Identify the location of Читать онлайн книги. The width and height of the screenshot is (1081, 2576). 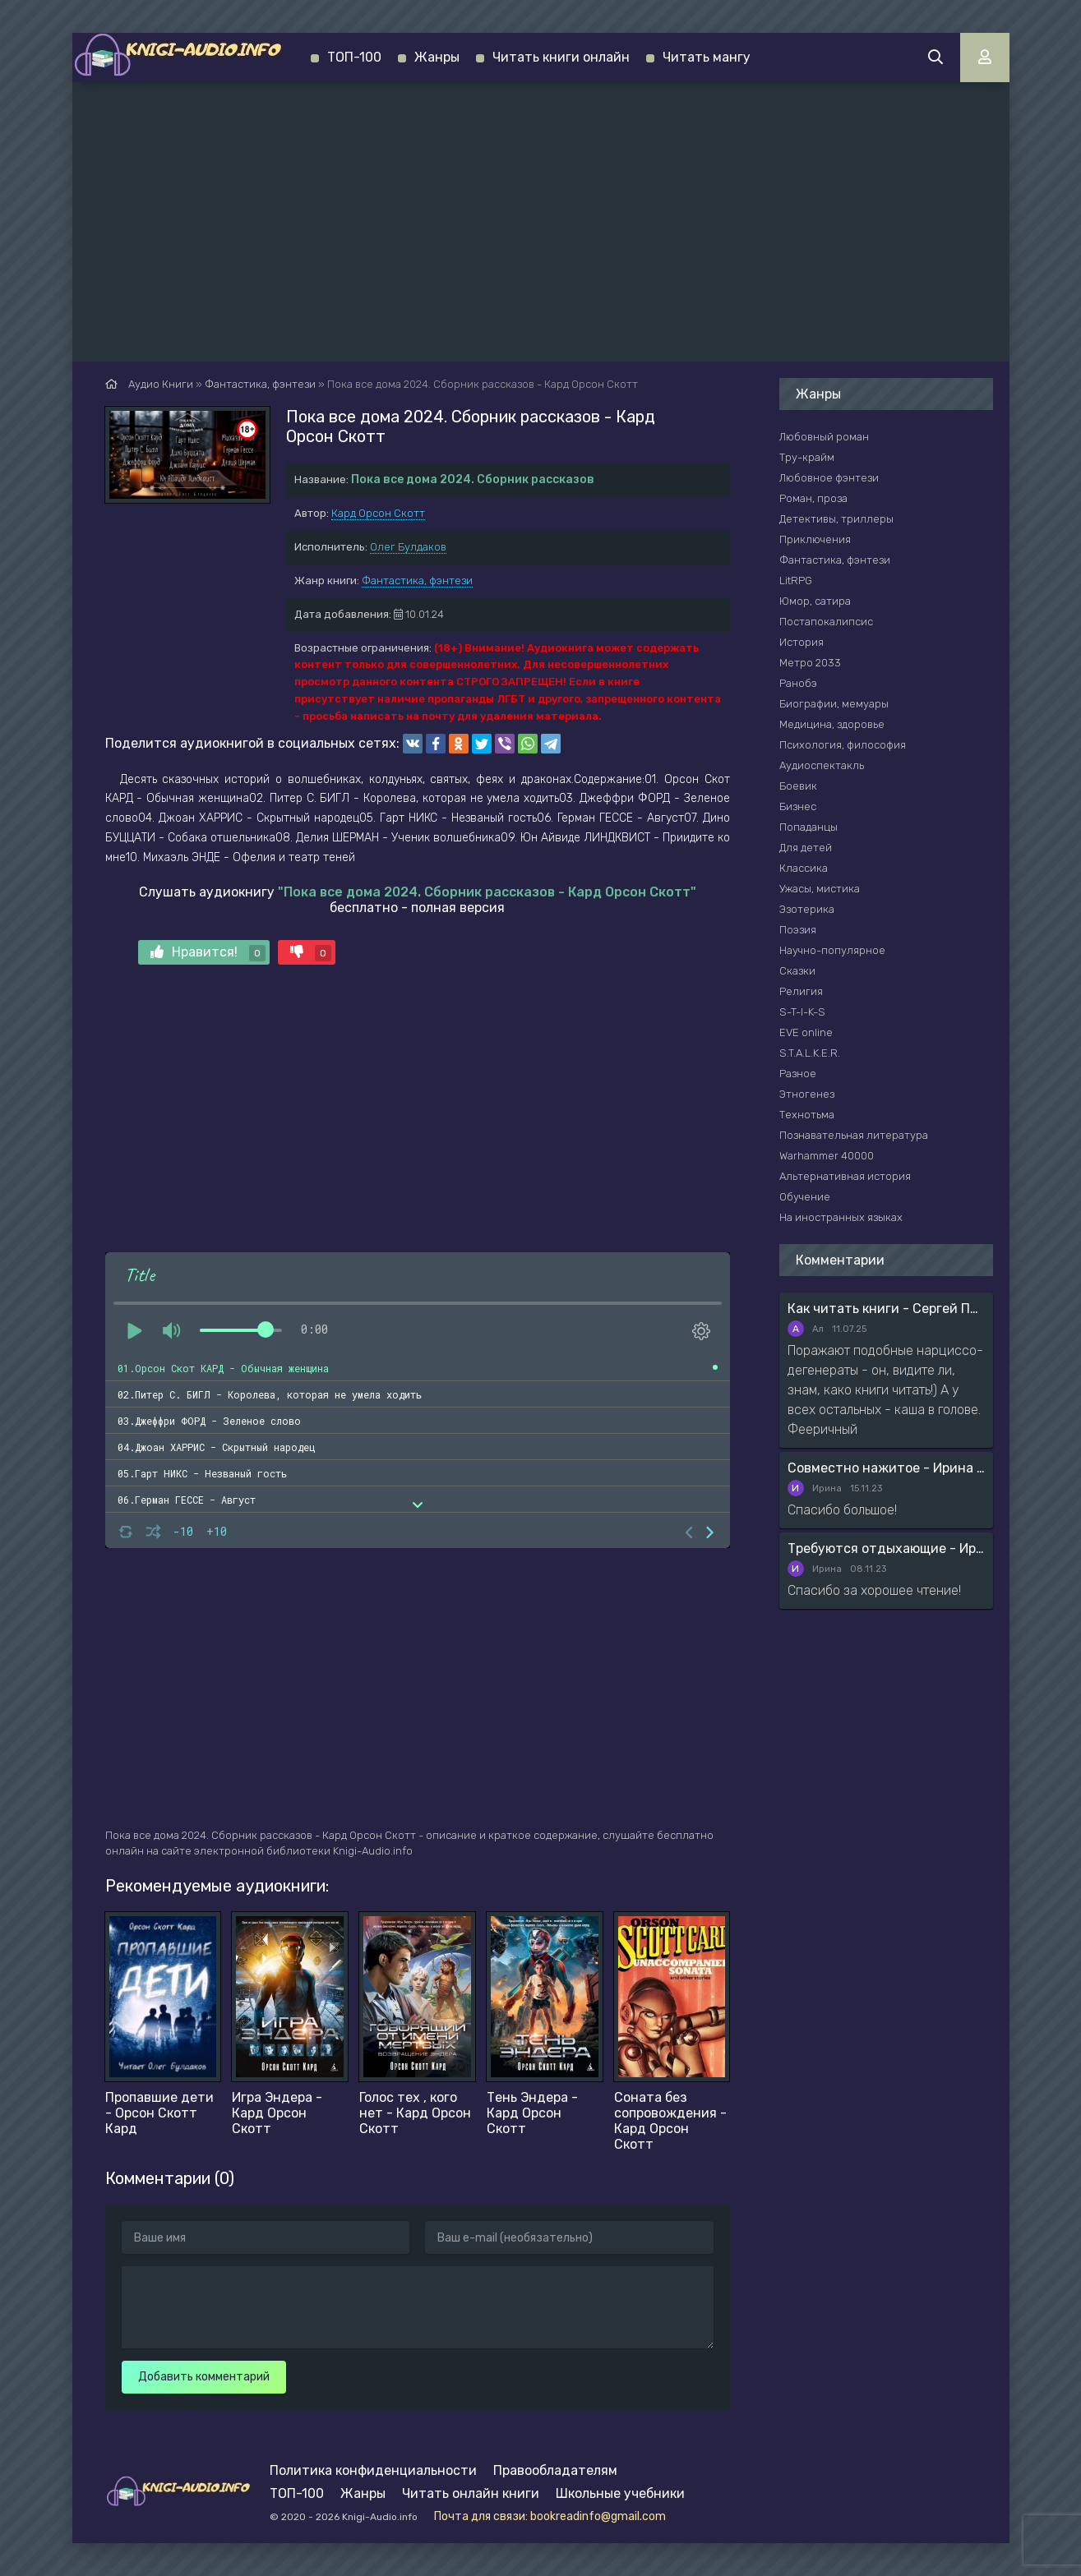
(470, 2493).